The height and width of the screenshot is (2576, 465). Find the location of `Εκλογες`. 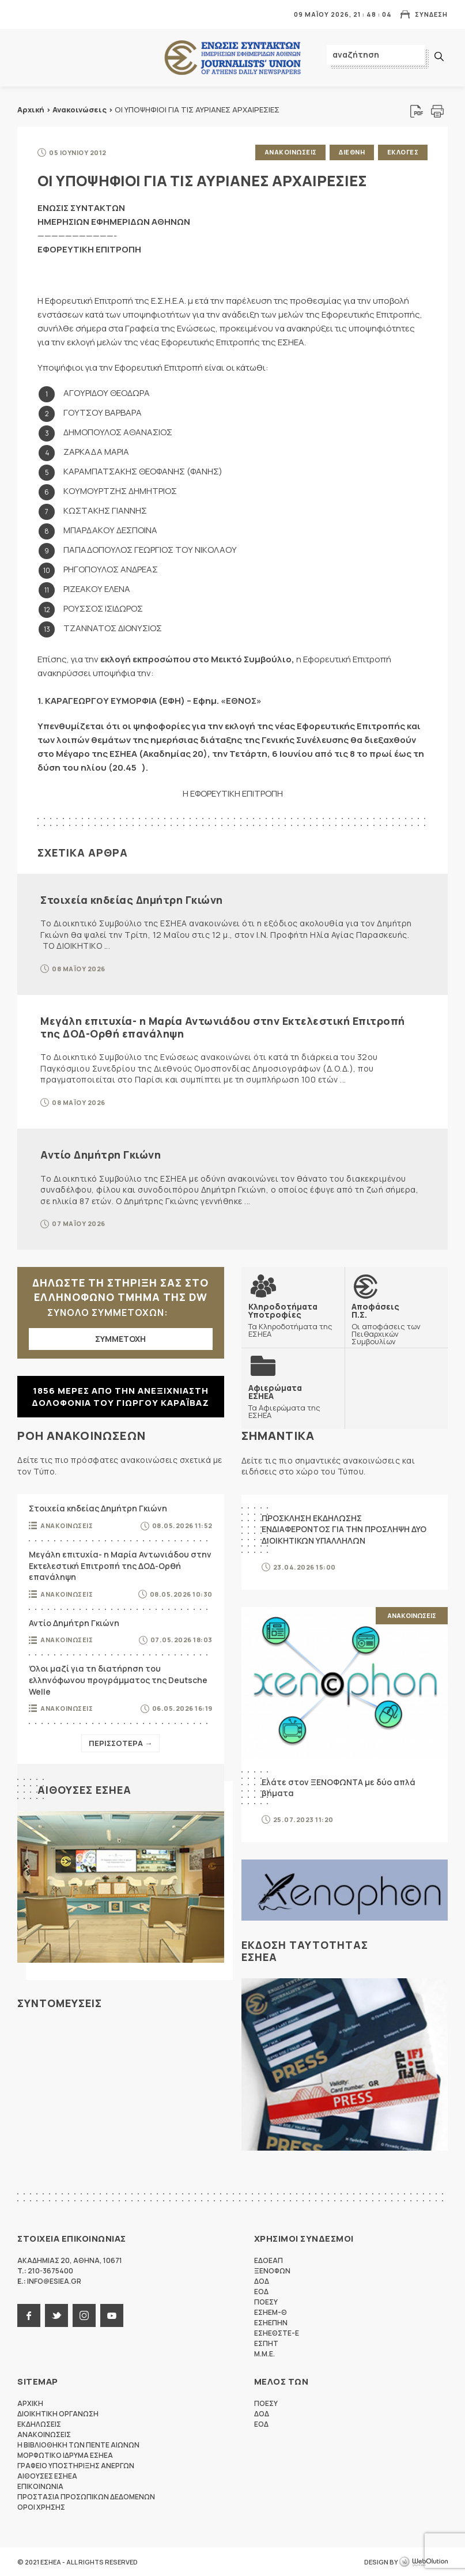

Εκλογες is located at coordinates (403, 152).